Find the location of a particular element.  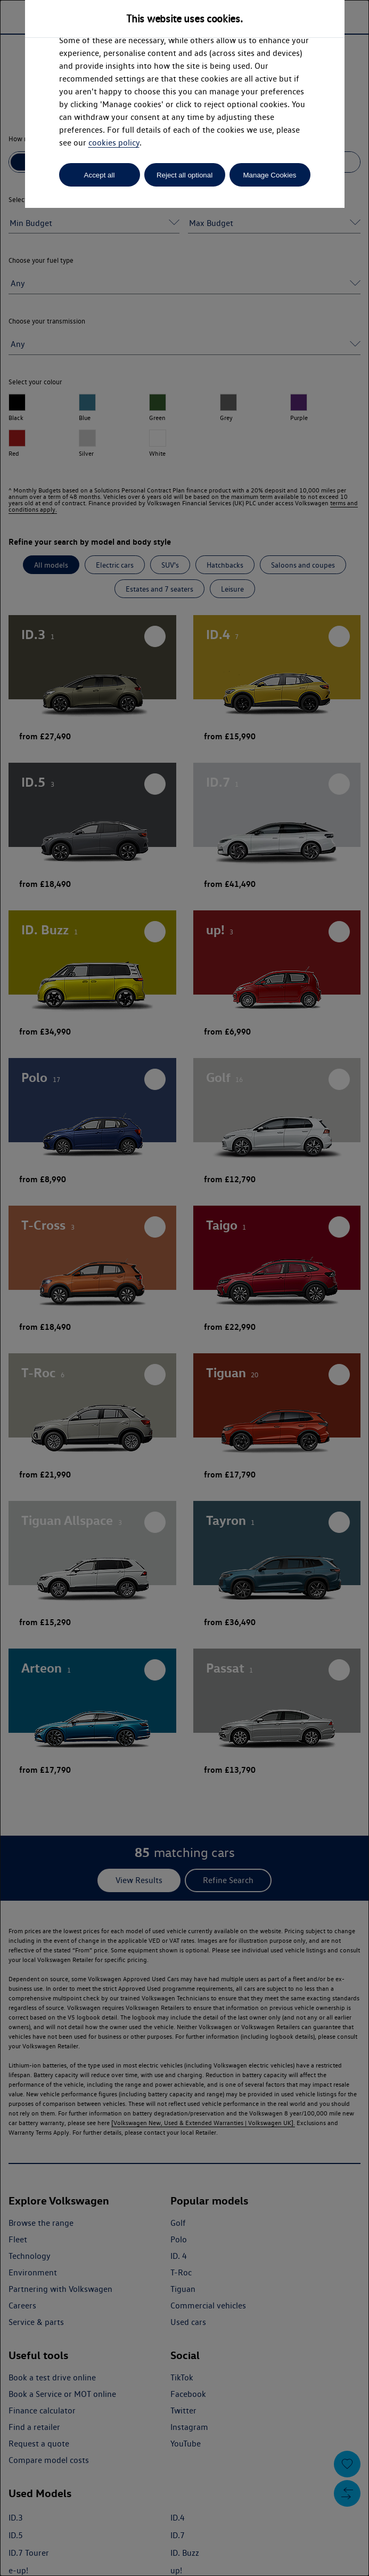

Accept all is located at coordinates (99, 175).